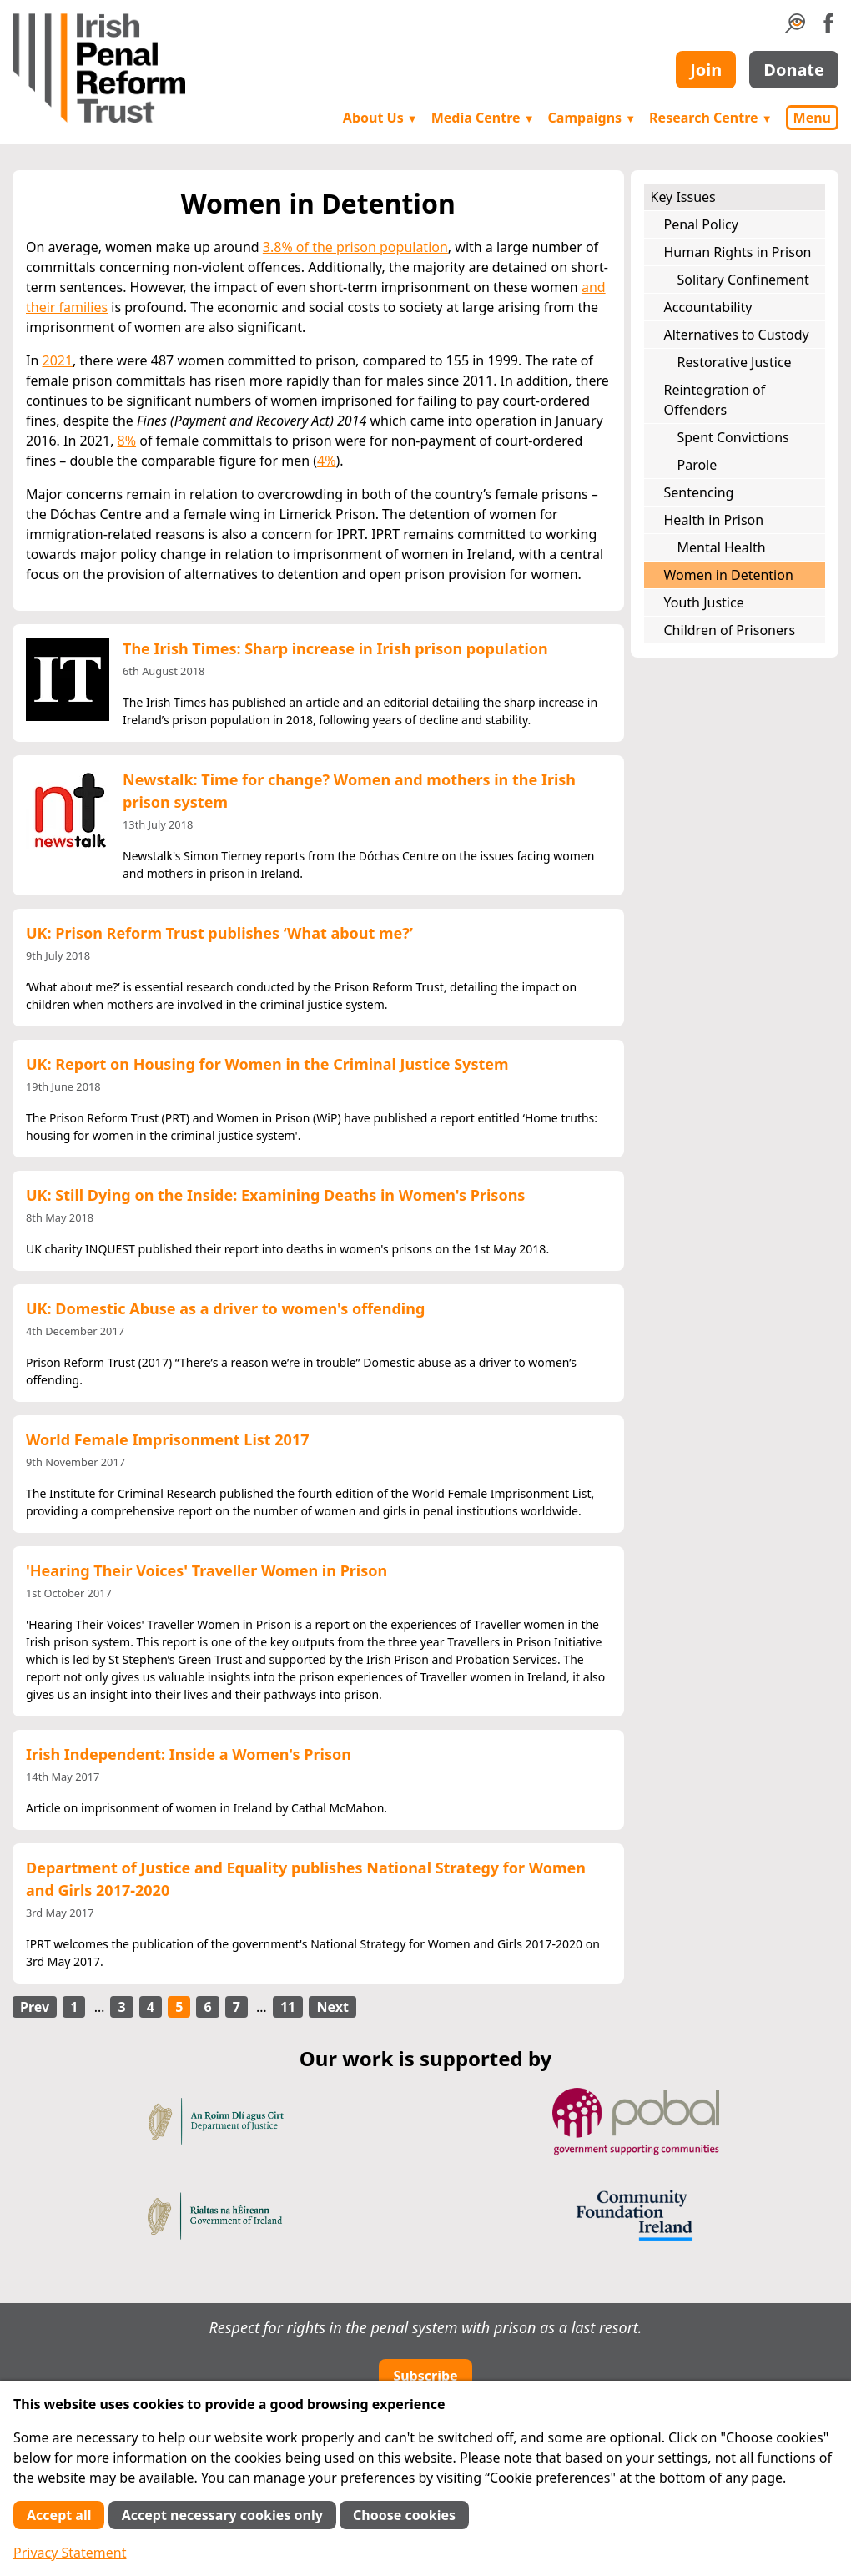 The height and width of the screenshot is (2576, 851). I want to click on Key Issues, so click(683, 197).